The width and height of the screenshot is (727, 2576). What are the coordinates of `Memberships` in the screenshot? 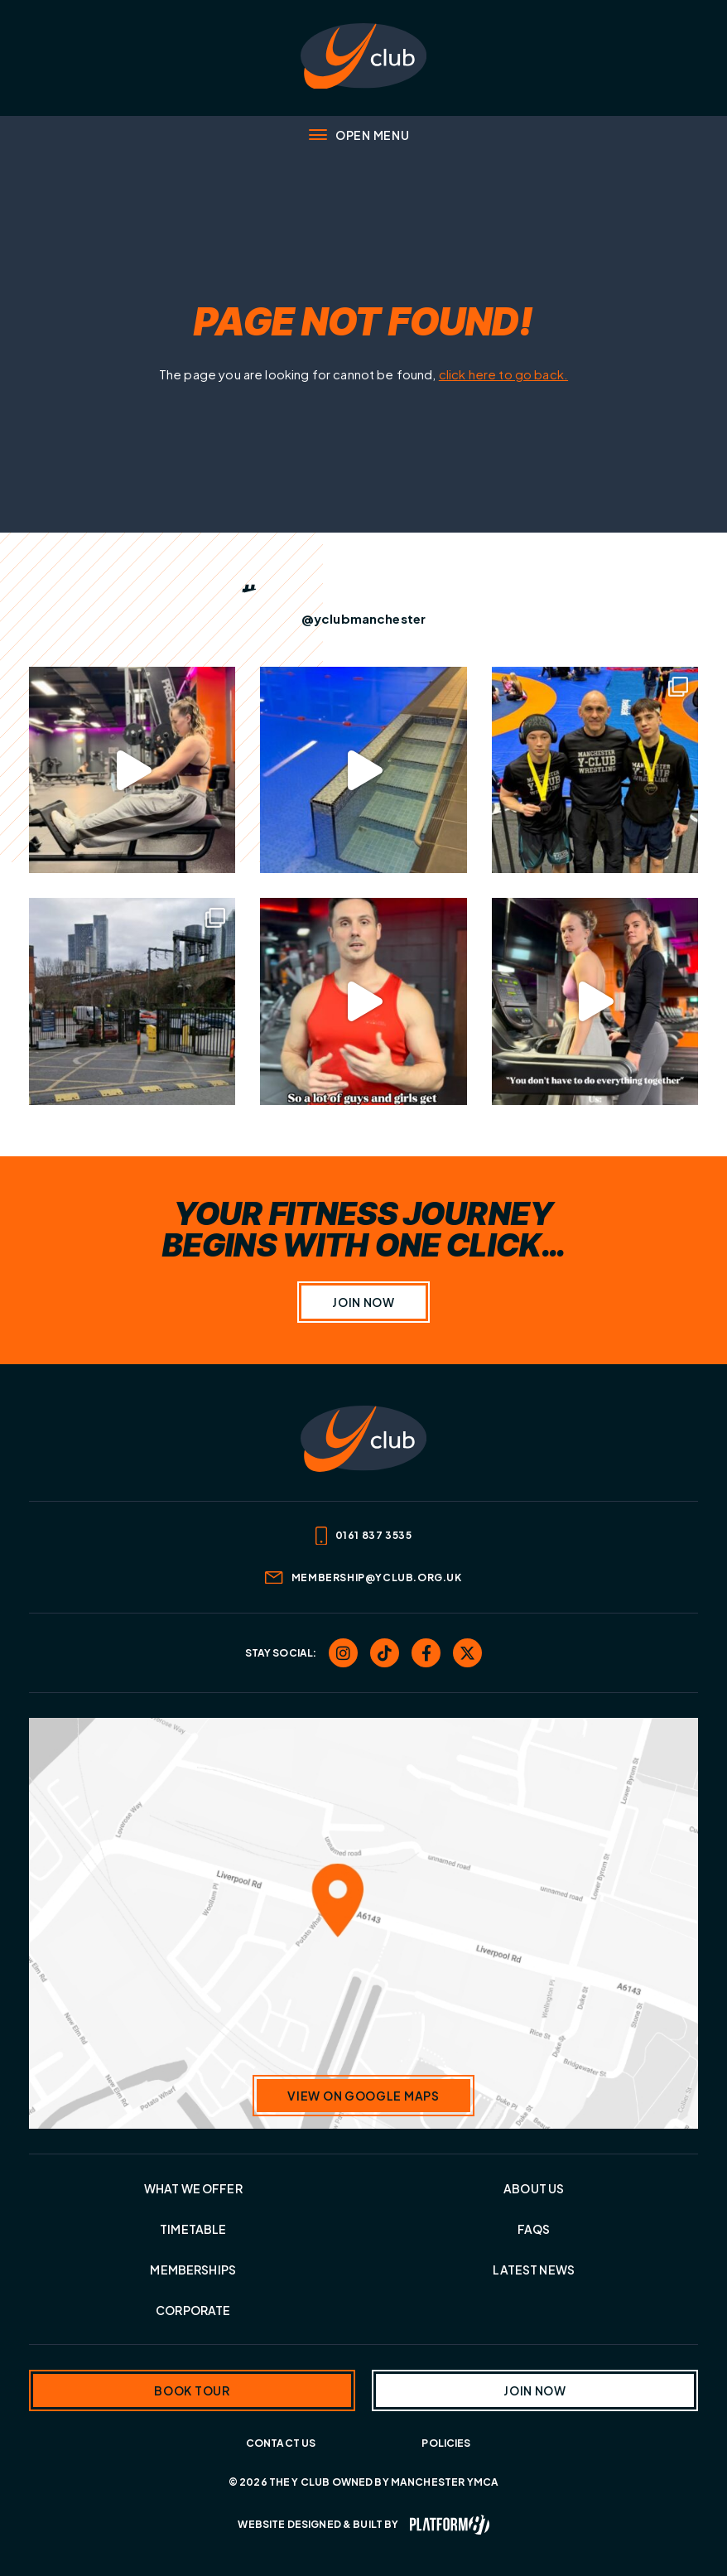 It's located at (193, 2269).